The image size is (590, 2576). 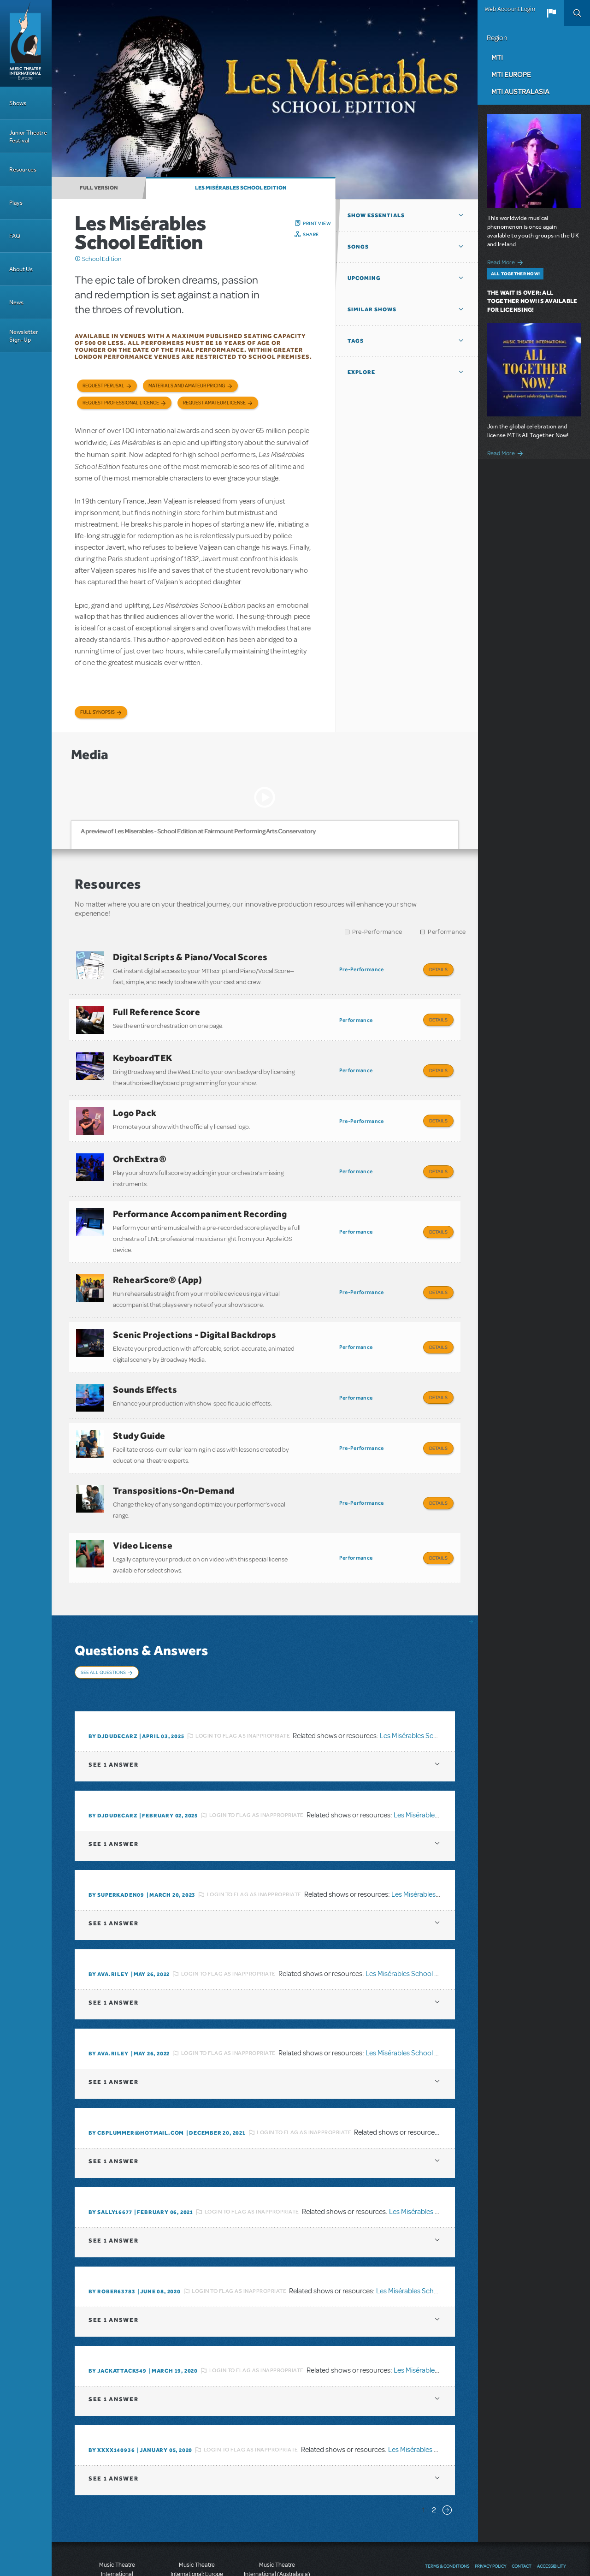 What do you see at coordinates (16, 302) in the screenshot?
I see `News` at bounding box center [16, 302].